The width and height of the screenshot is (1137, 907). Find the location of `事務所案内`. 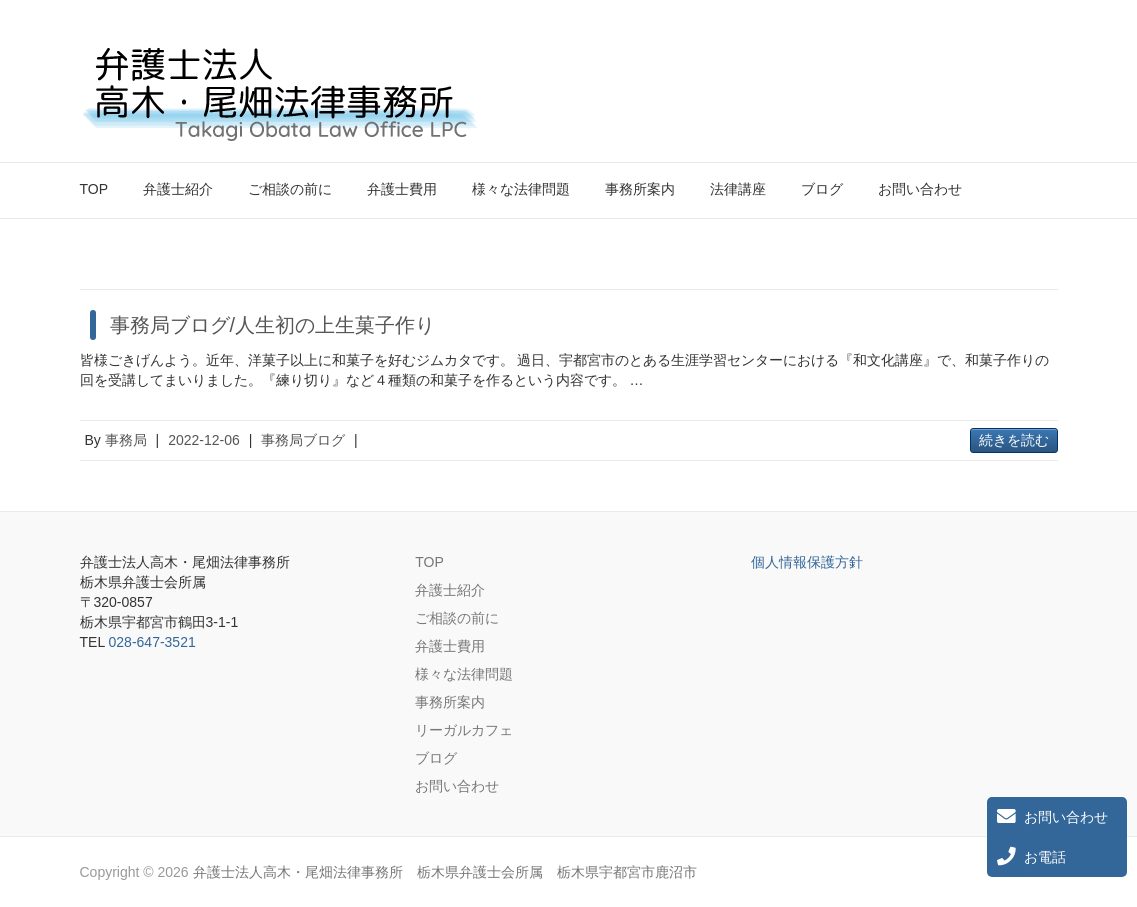

事務所案内 is located at coordinates (640, 189).